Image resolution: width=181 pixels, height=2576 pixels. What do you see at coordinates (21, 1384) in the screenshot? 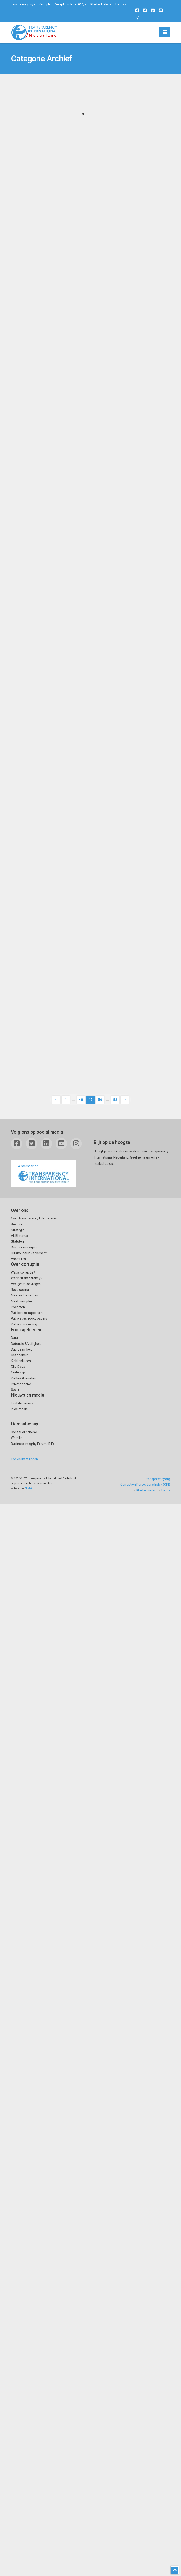
I see `Private sector` at bounding box center [21, 1384].